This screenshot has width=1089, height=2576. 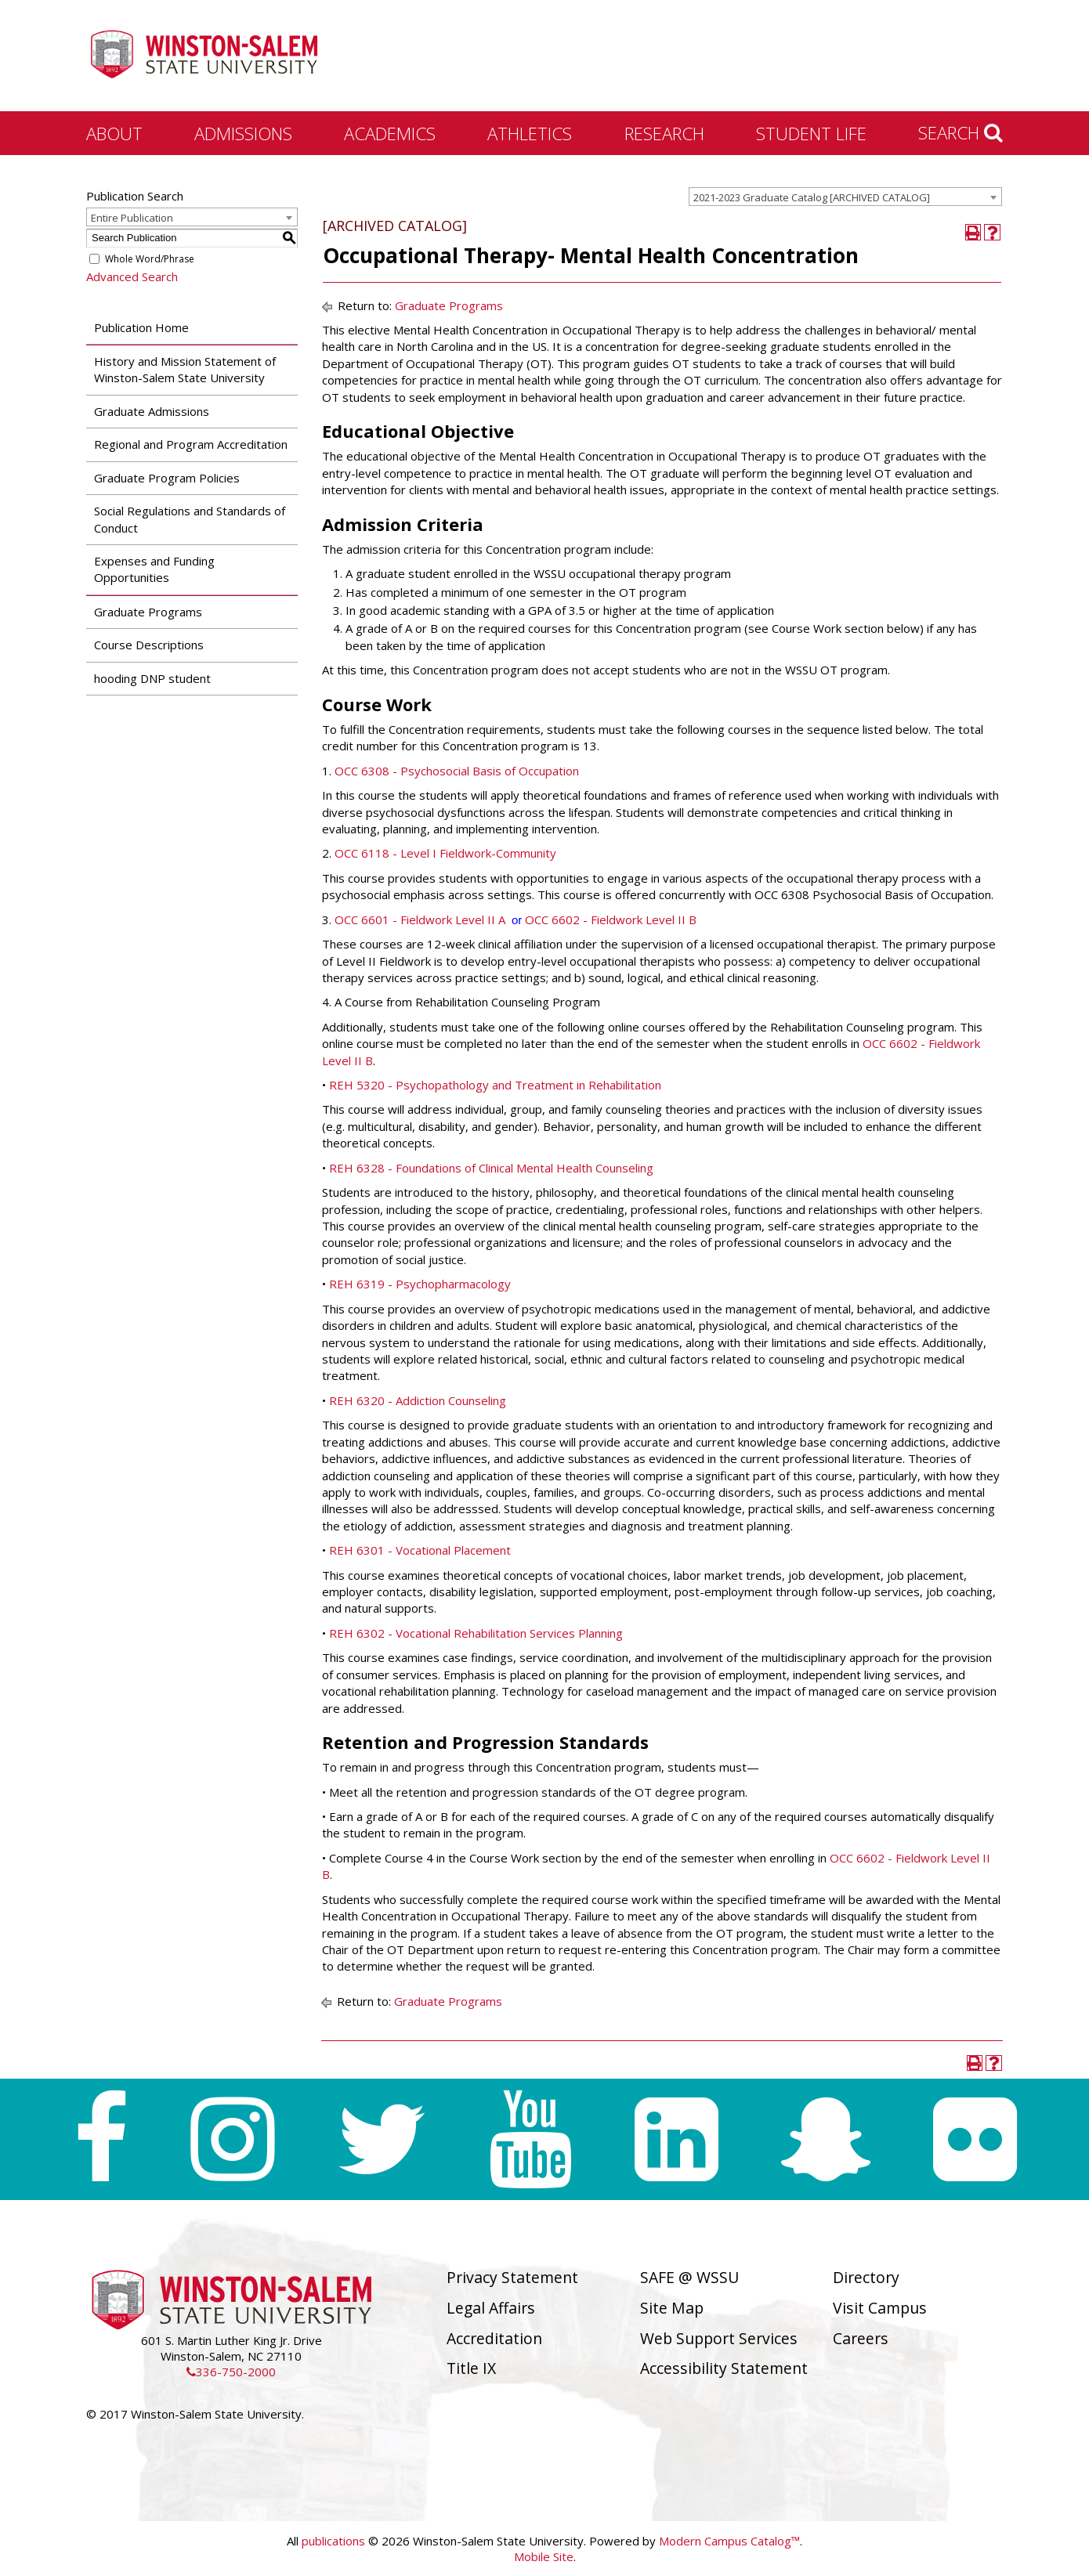 I want to click on Mobile Site, so click(x=543, y=2556).